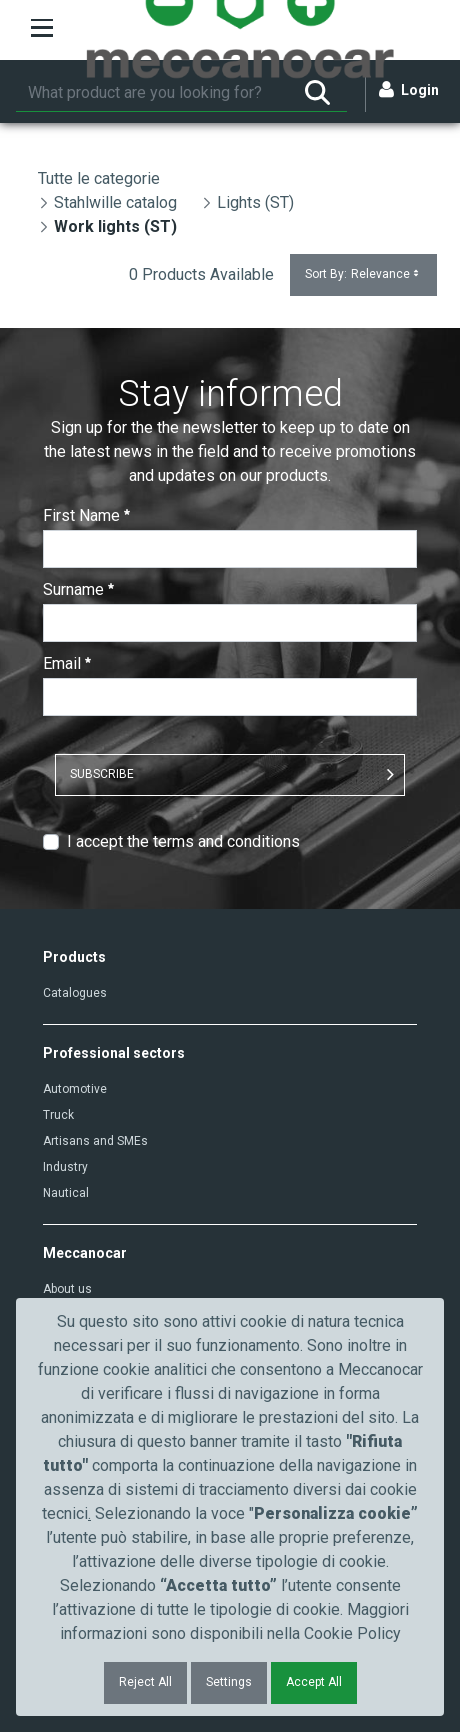 The height and width of the screenshot is (1732, 460). What do you see at coordinates (75, 993) in the screenshot?
I see `Catalogues` at bounding box center [75, 993].